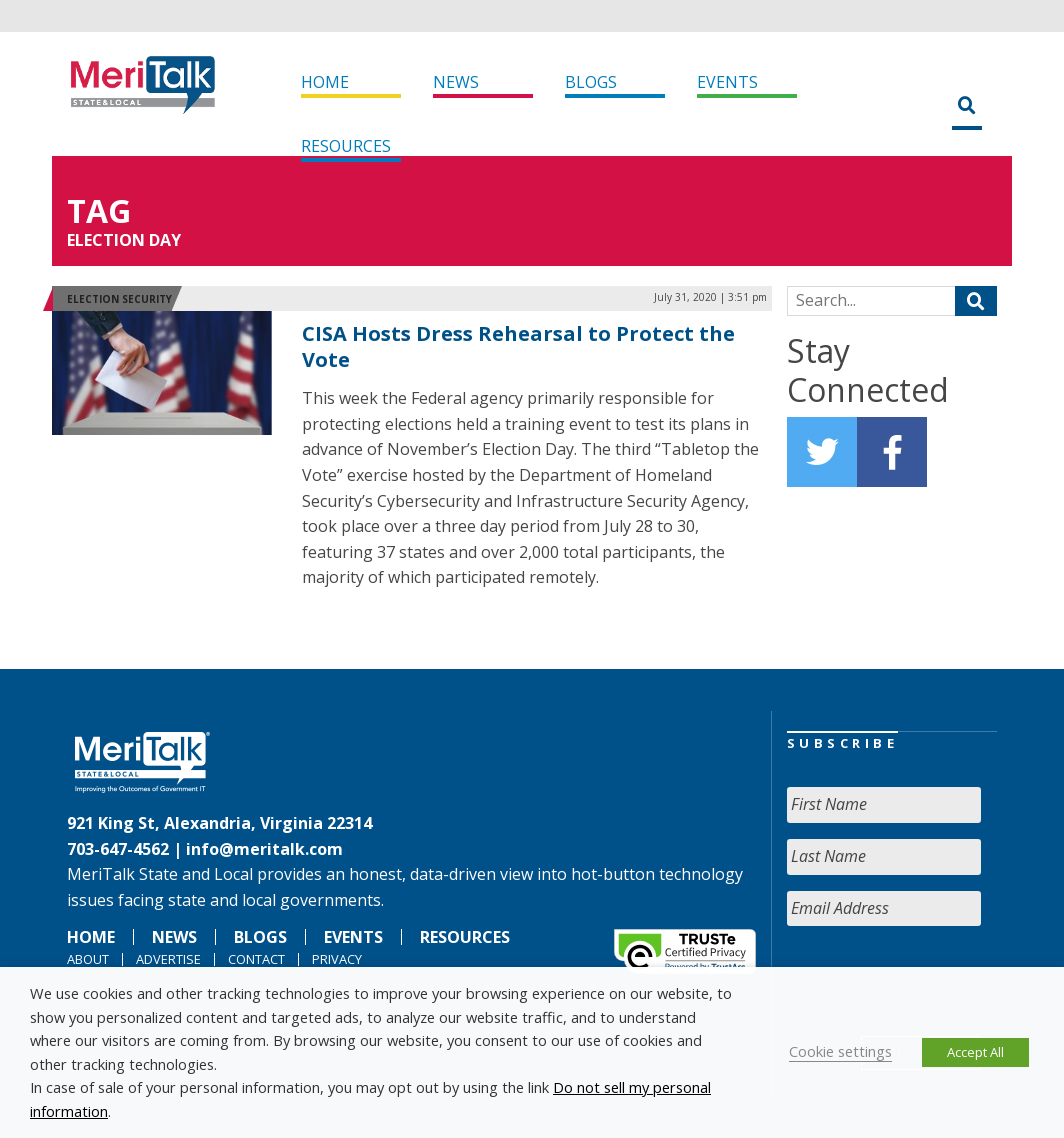 This screenshot has height=1138, width=1064. What do you see at coordinates (518, 346) in the screenshot?
I see `CISA Hosts Dress Rehearsal to Protect the Vote` at bounding box center [518, 346].